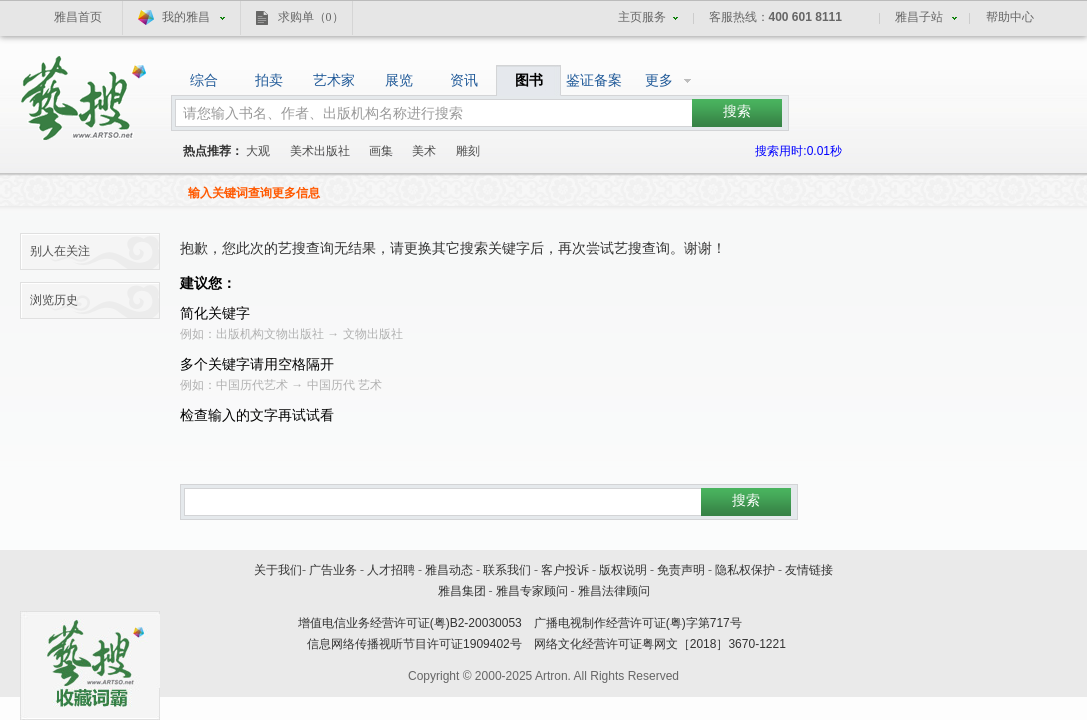  I want to click on 艺术家, so click(334, 80).